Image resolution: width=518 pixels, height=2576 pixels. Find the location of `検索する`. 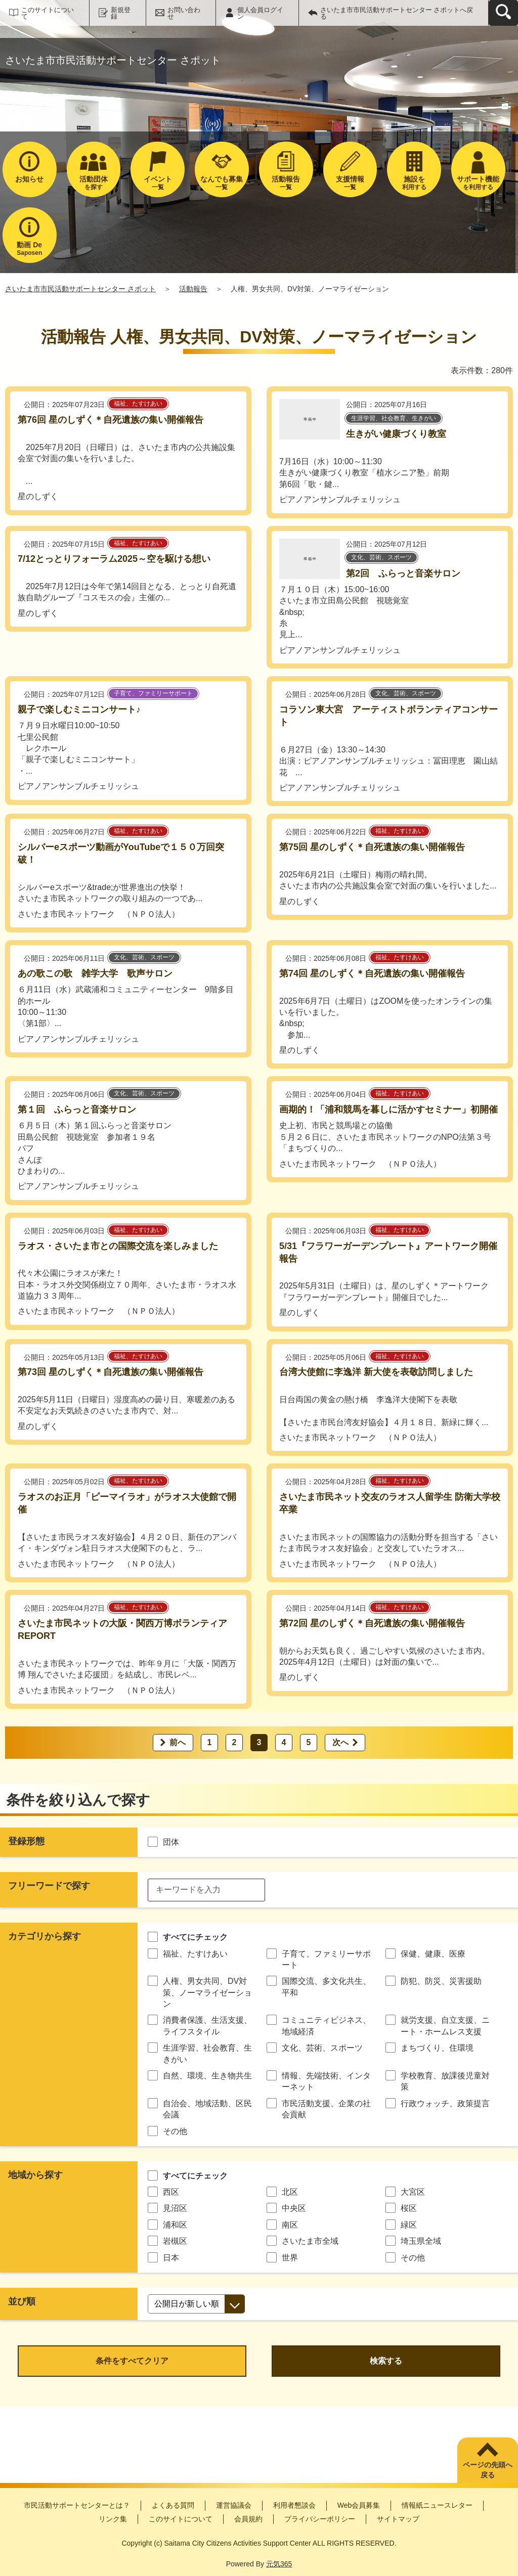

検索する is located at coordinates (386, 2361).